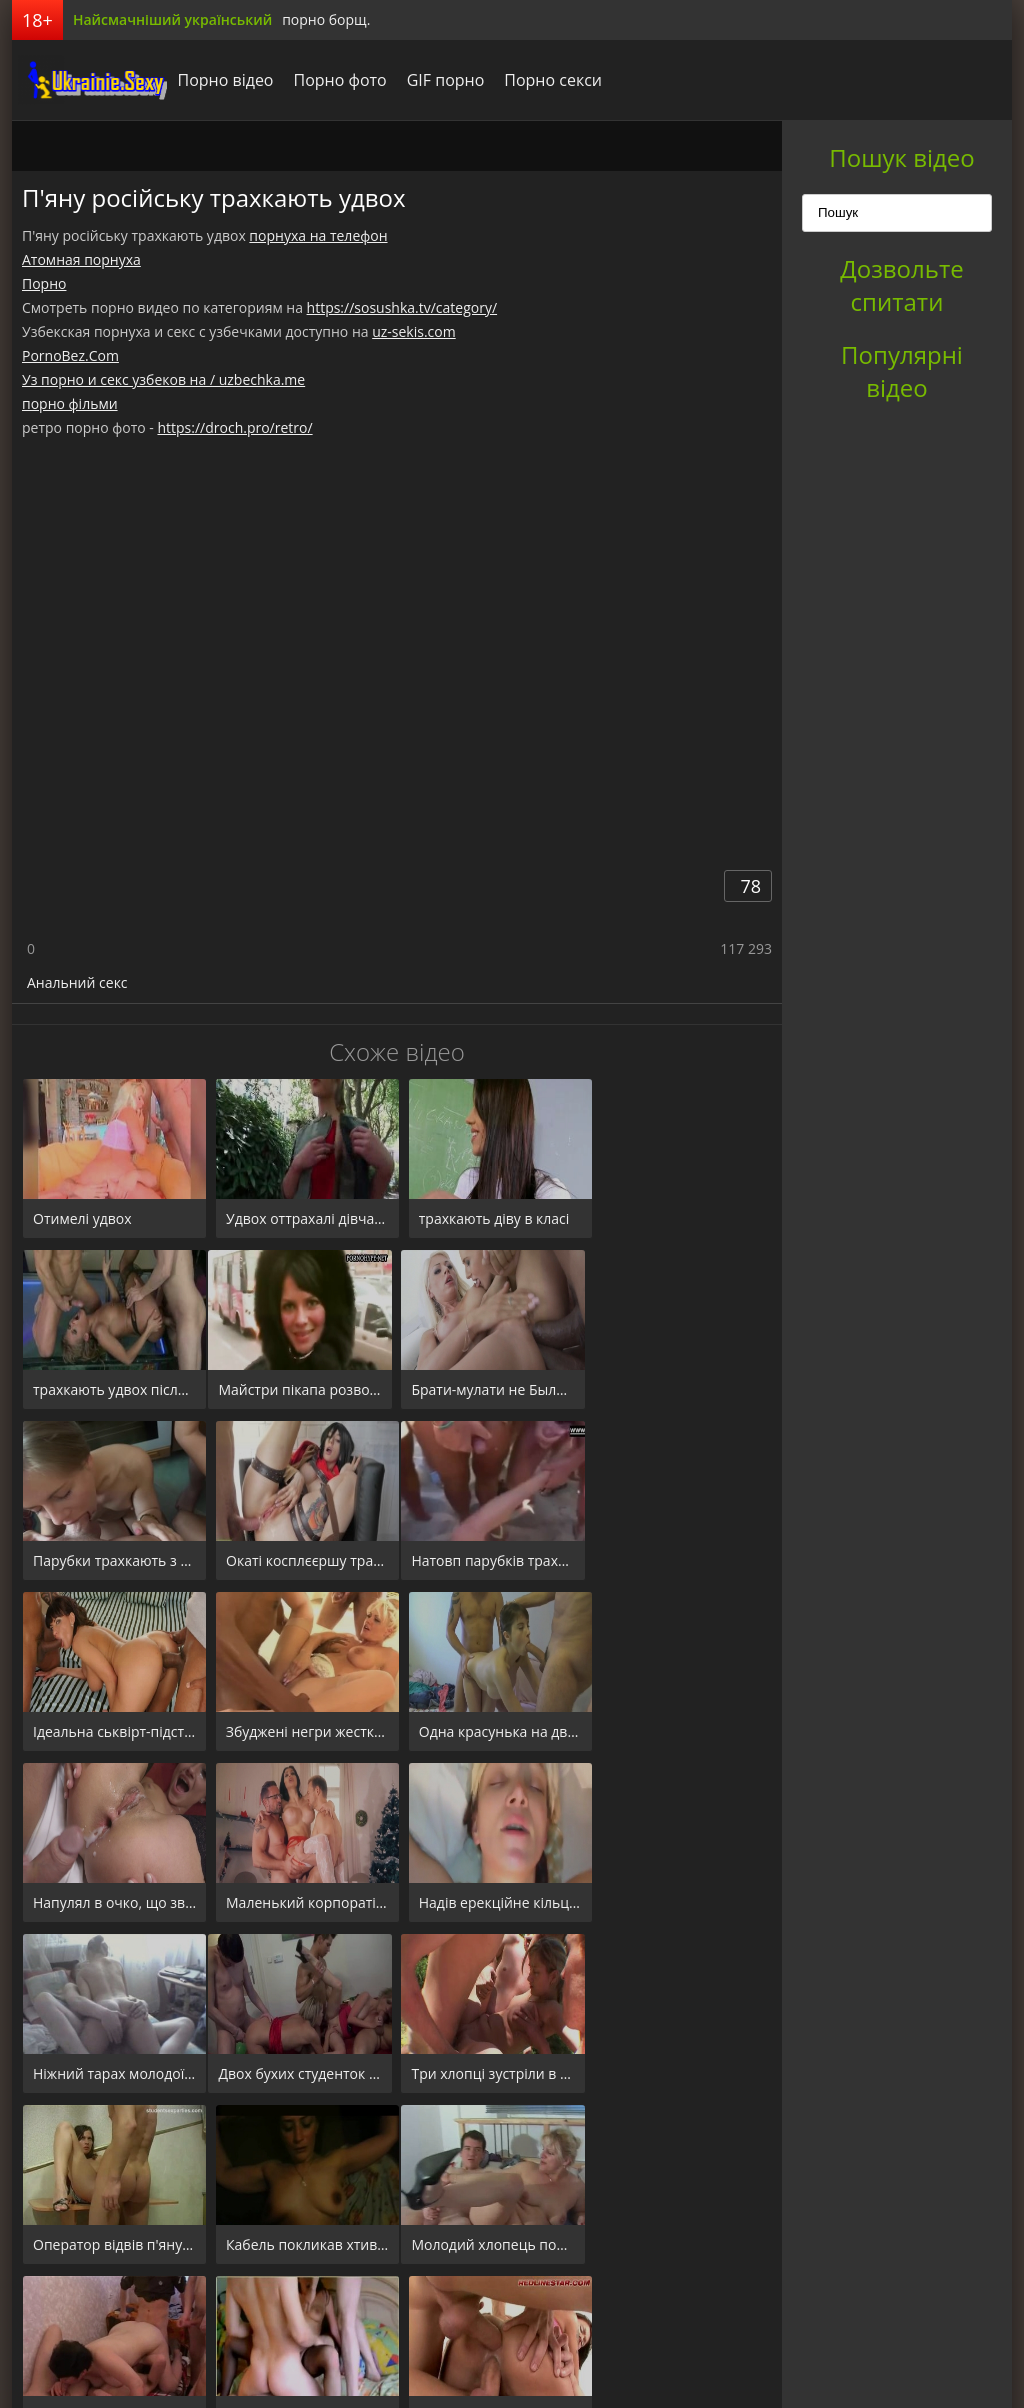 The width and height of the screenshot is (1024, 2408). What do you see at coordinates (87, 80) in the screenshot?
I see `порноборщ` at bounding box center [87, 80].